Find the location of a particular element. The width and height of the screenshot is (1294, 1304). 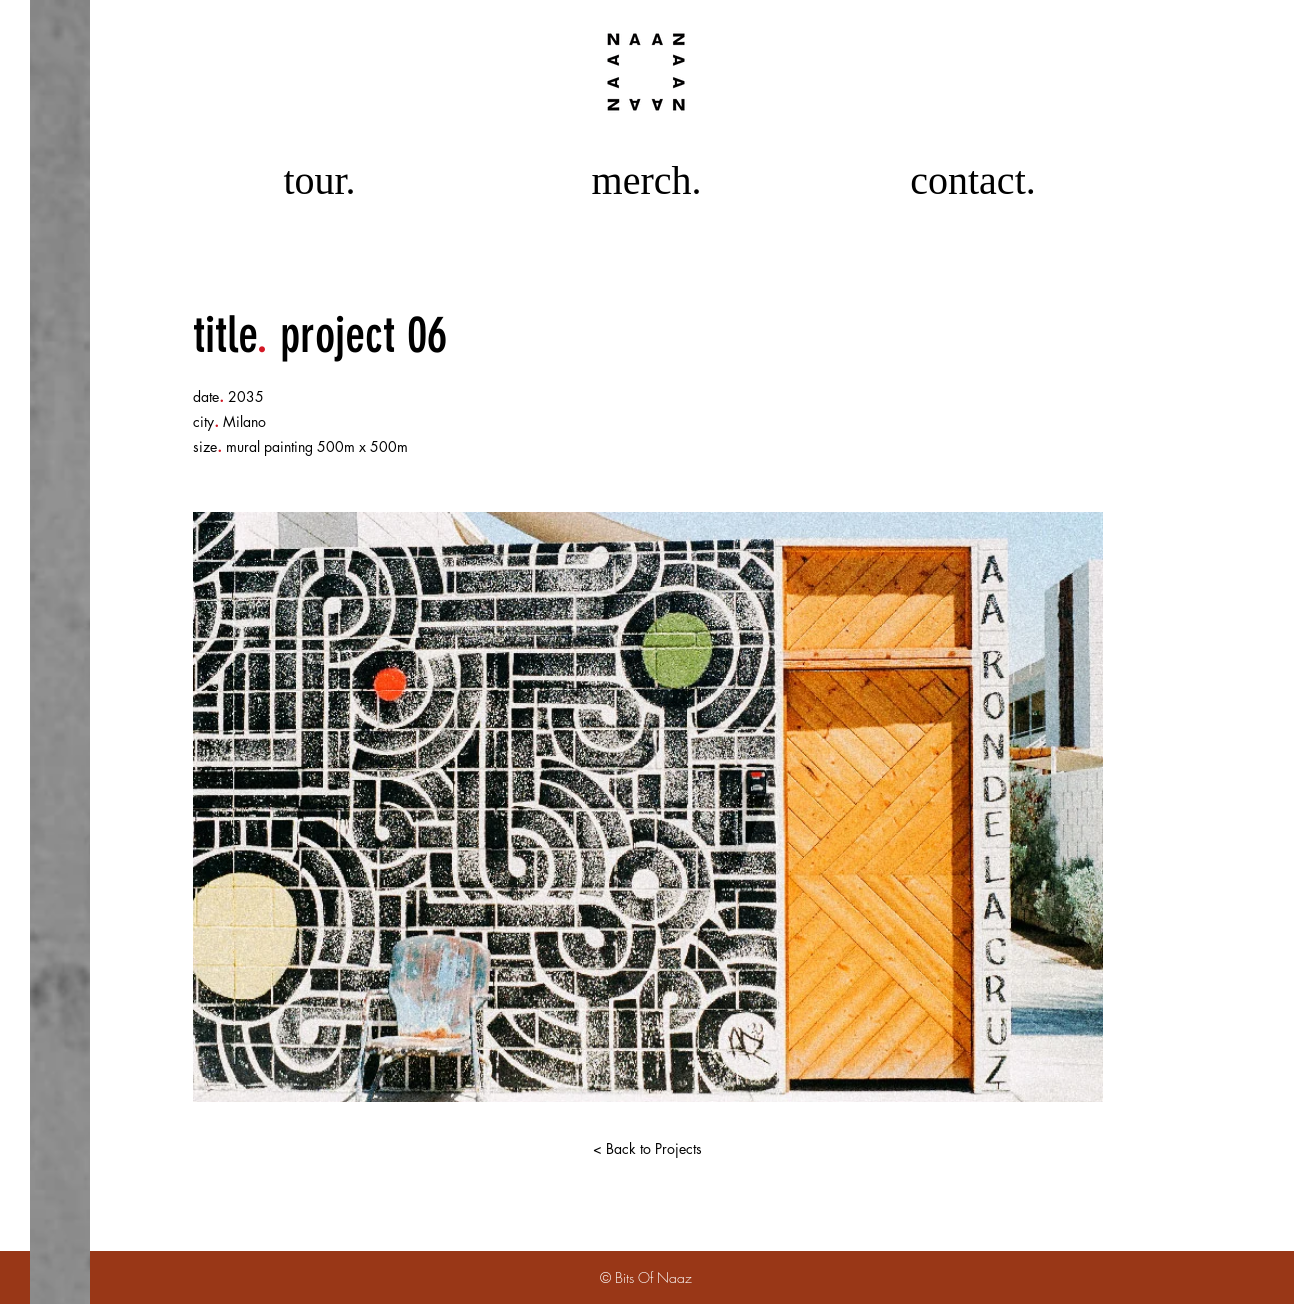

[< Back to Projects] is located at coordinates (647, 1149).